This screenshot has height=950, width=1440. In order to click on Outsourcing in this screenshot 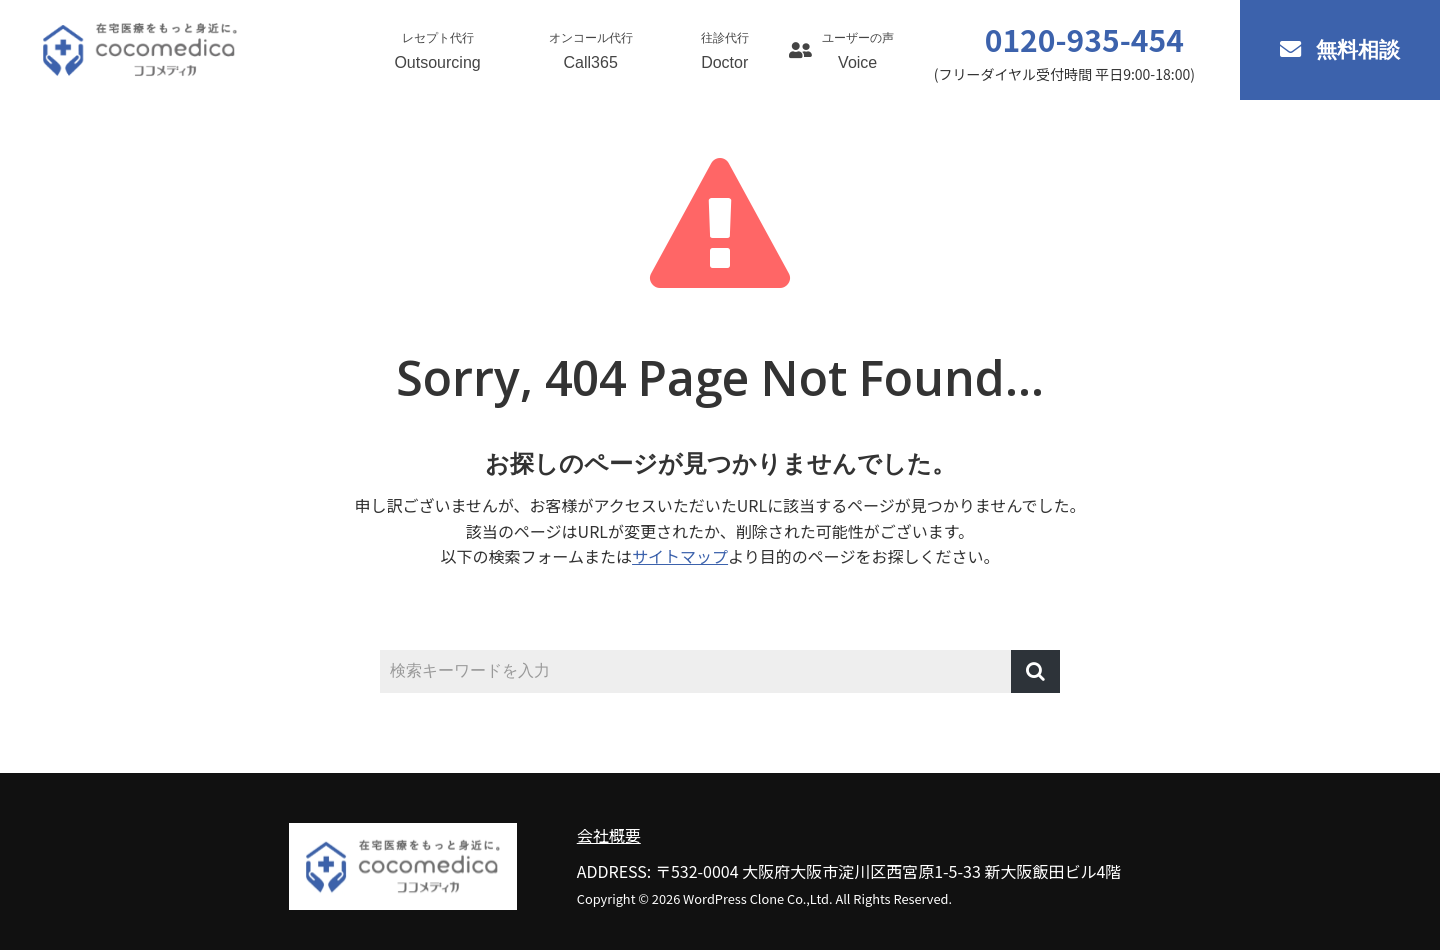, I will do `click(437, 51)`.